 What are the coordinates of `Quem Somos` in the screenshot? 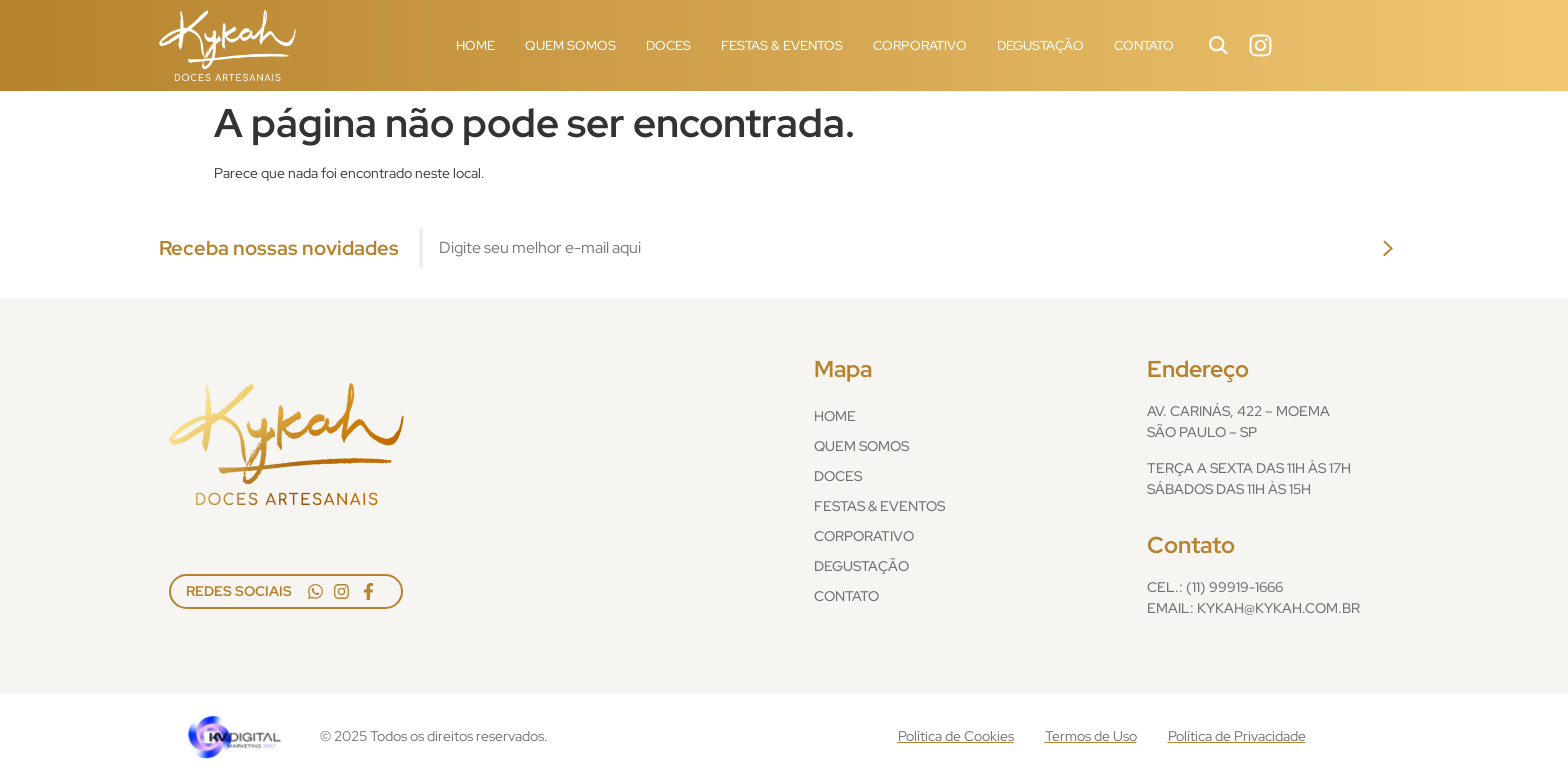 It's located at (570, 45).